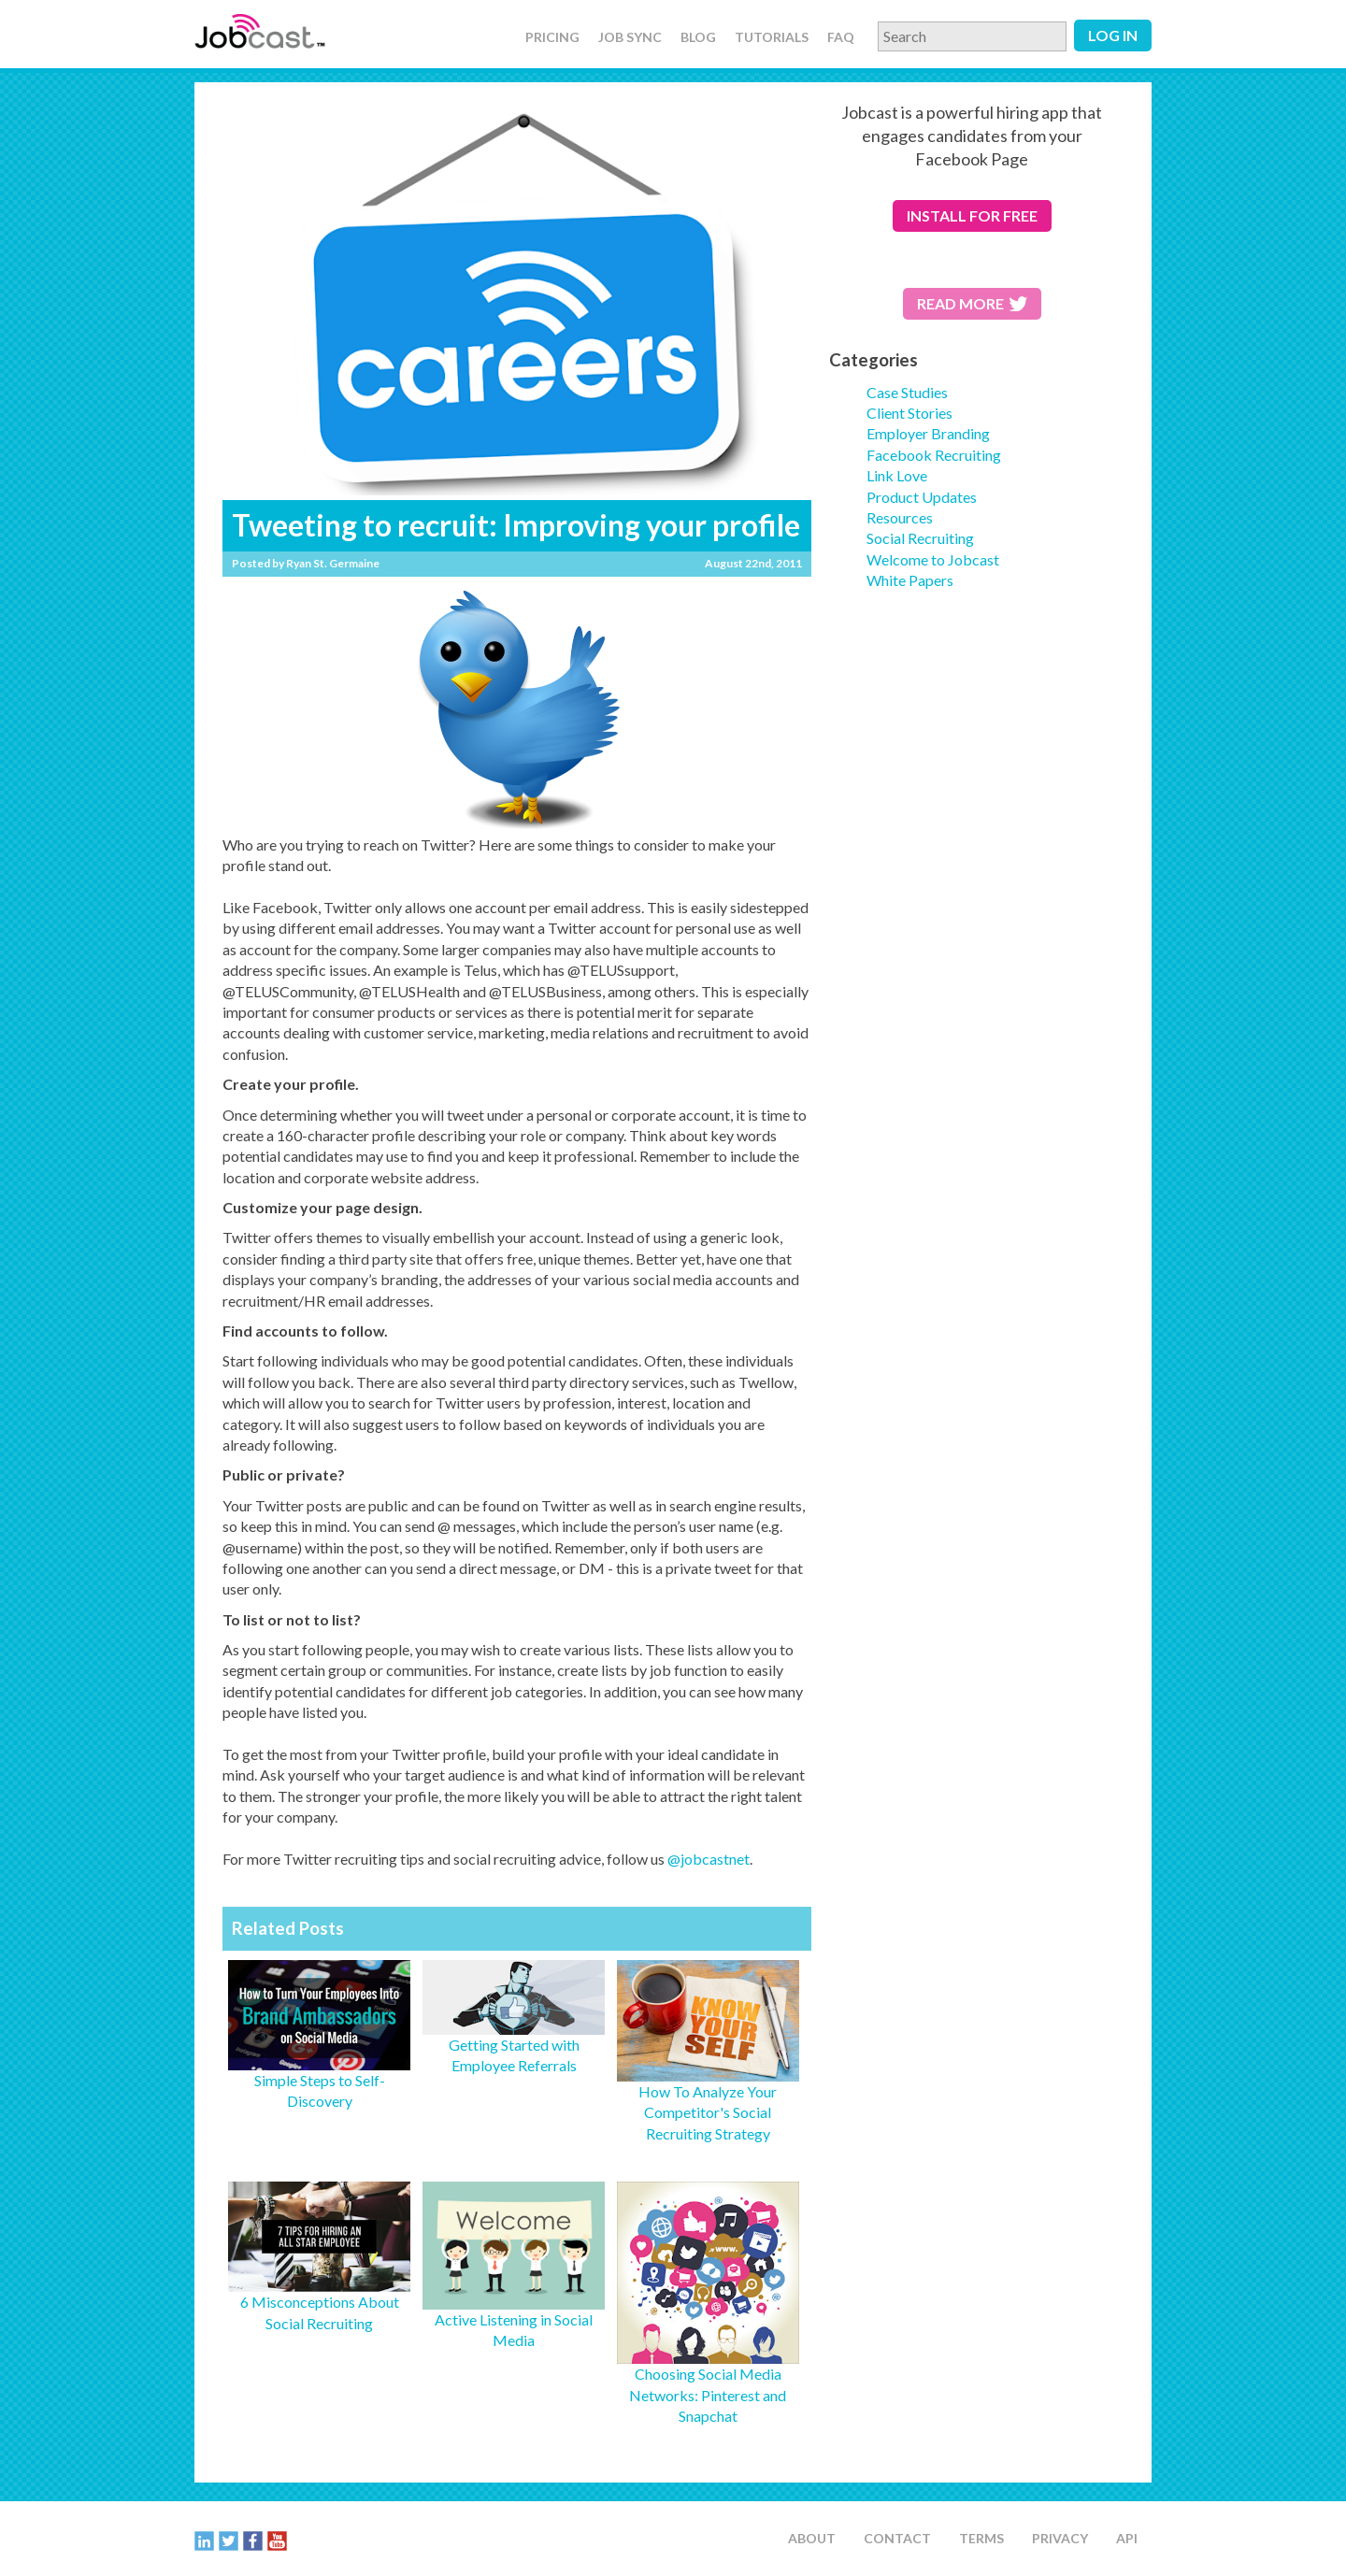  Describe the element at coordinates (909, 580) in the screenshot. I see `White Papers` at that location.